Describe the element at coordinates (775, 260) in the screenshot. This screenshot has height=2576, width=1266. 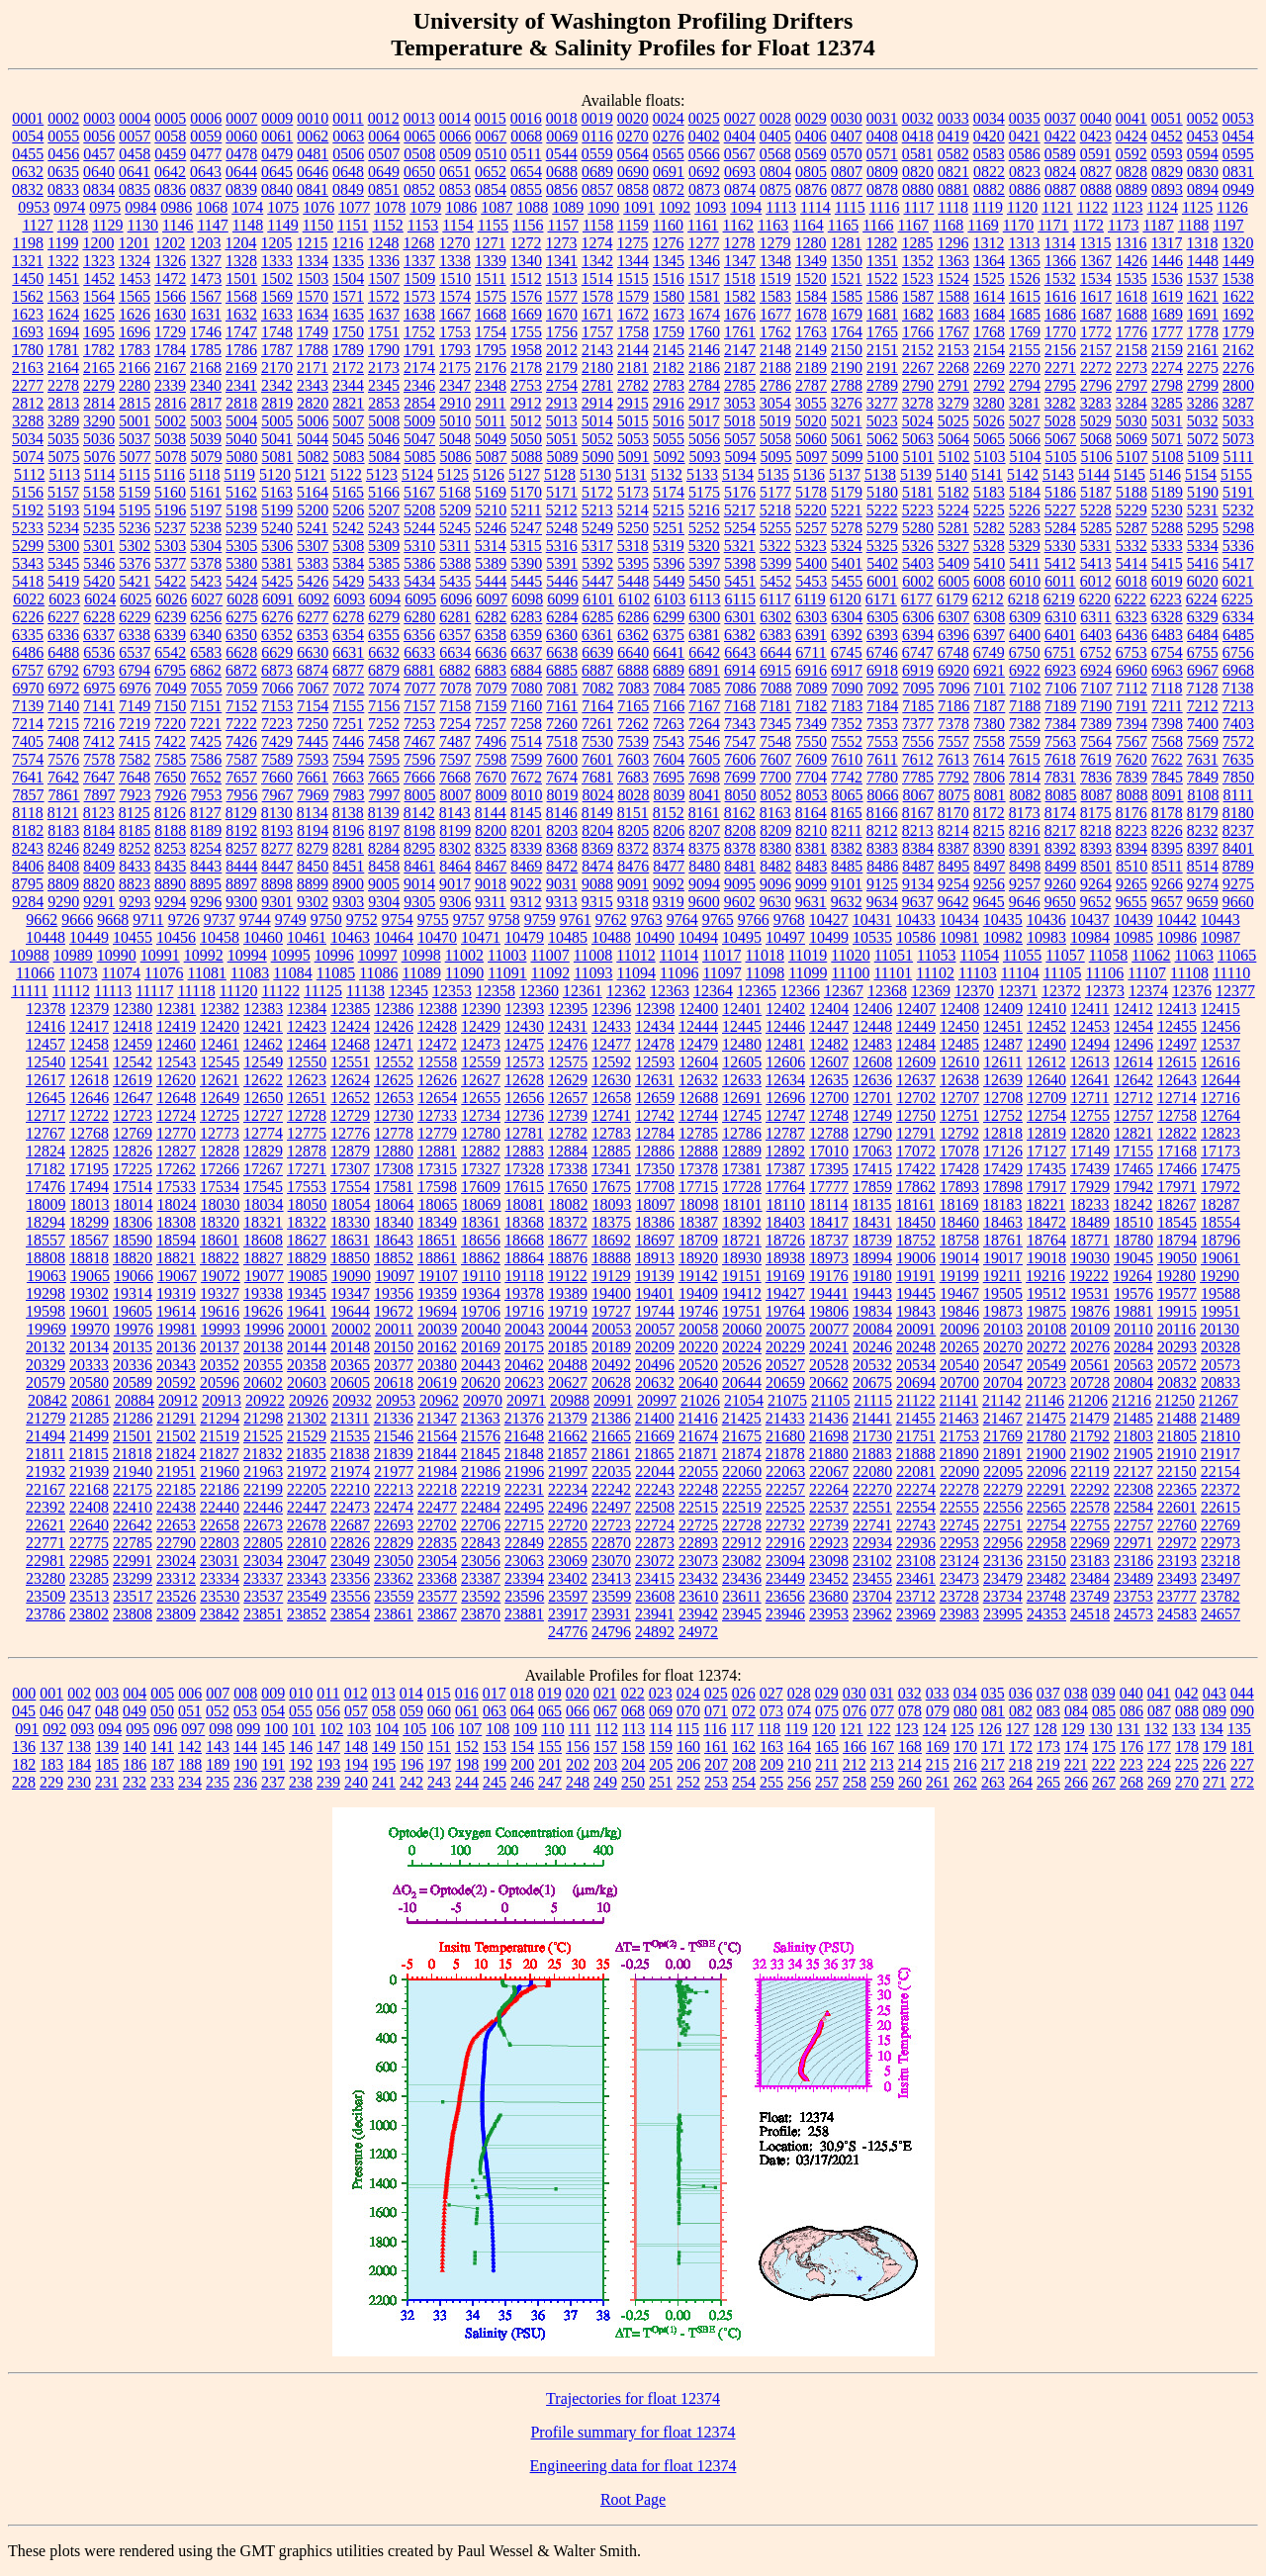
I see `1348` at that location.